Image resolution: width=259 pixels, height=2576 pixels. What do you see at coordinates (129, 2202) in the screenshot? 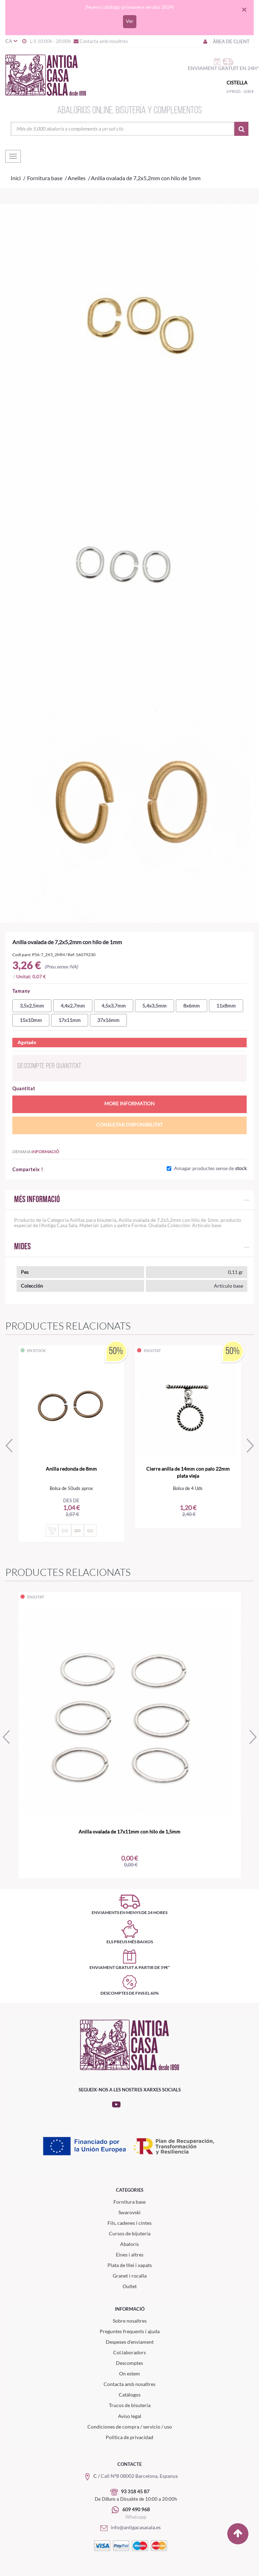
I see `Fornitura base` at bounding box center [129, 2202].